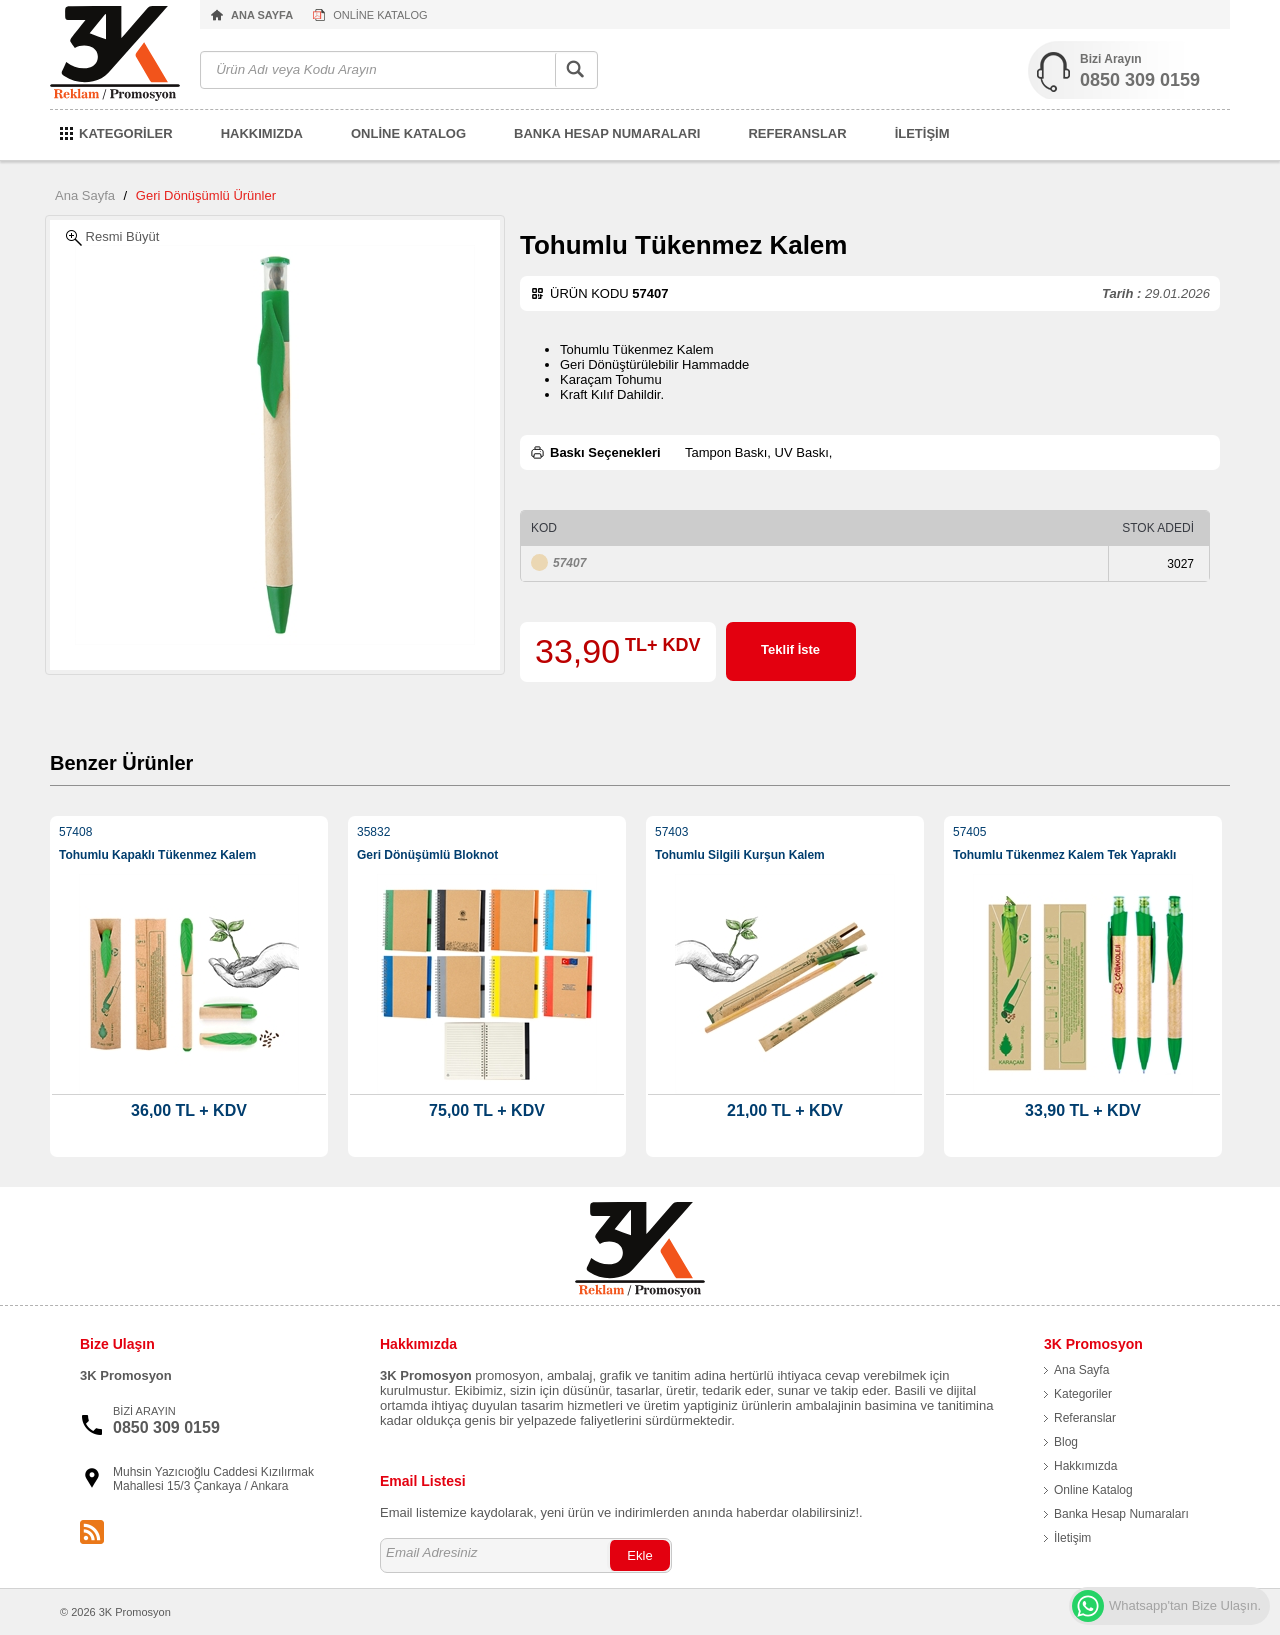 The height and width of the screenshot is (1635, 1280). Describe the element at coordinates (112, 237) in the screenshot. I see `Resmi Büyüt` at that location.